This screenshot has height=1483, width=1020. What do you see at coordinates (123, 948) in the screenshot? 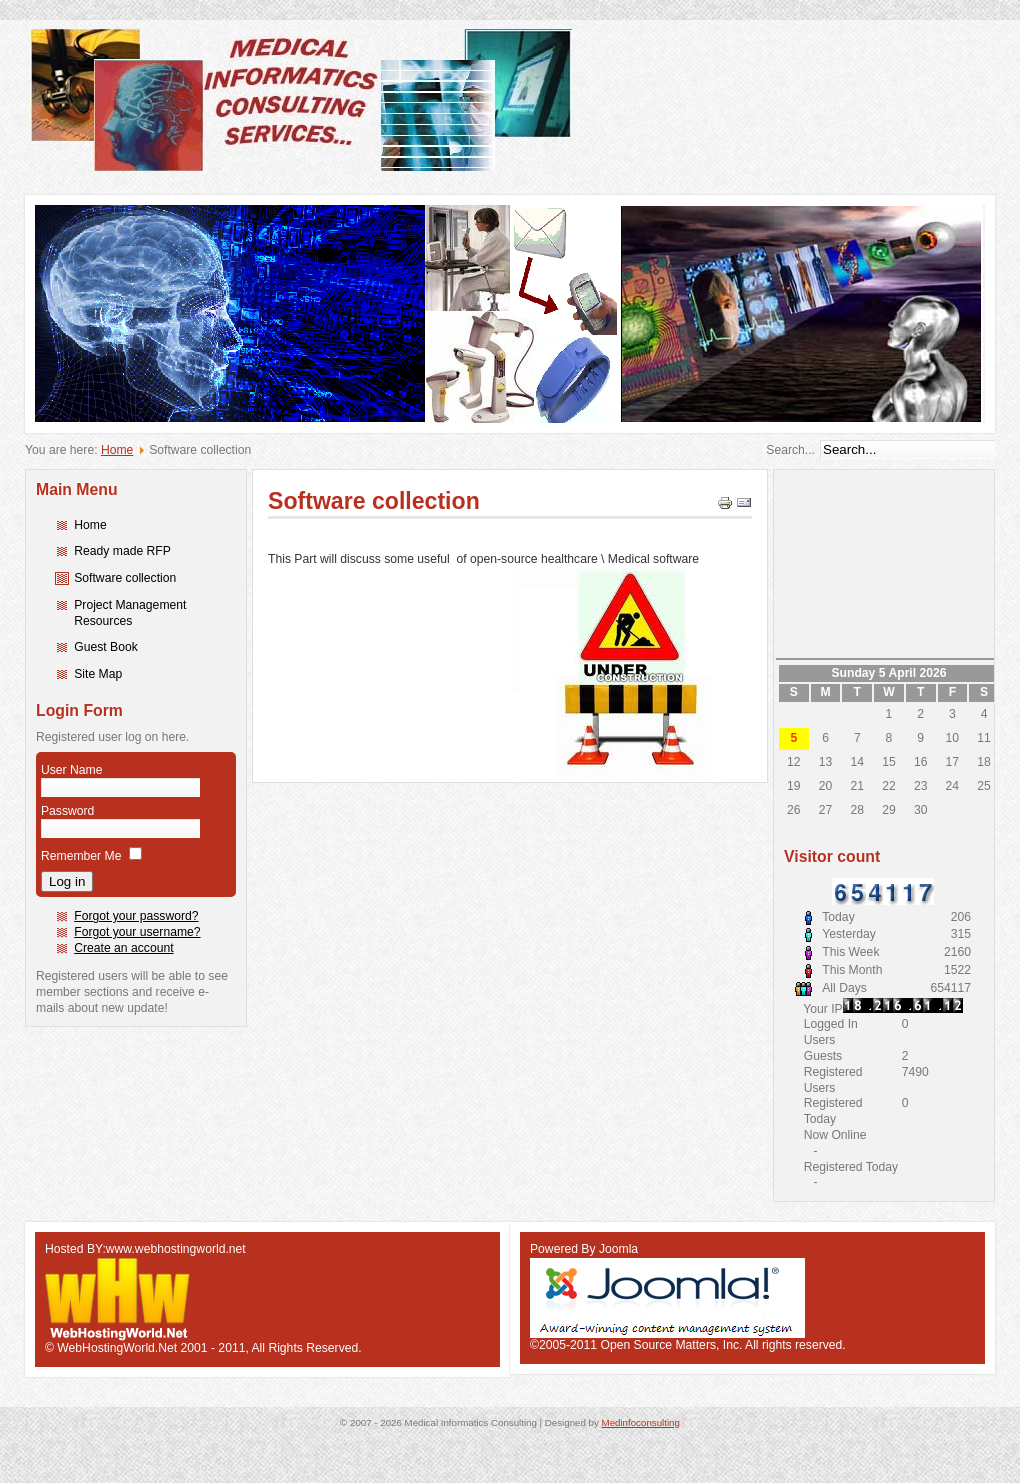
I see `Create an account` at bounding box center [123, 948].